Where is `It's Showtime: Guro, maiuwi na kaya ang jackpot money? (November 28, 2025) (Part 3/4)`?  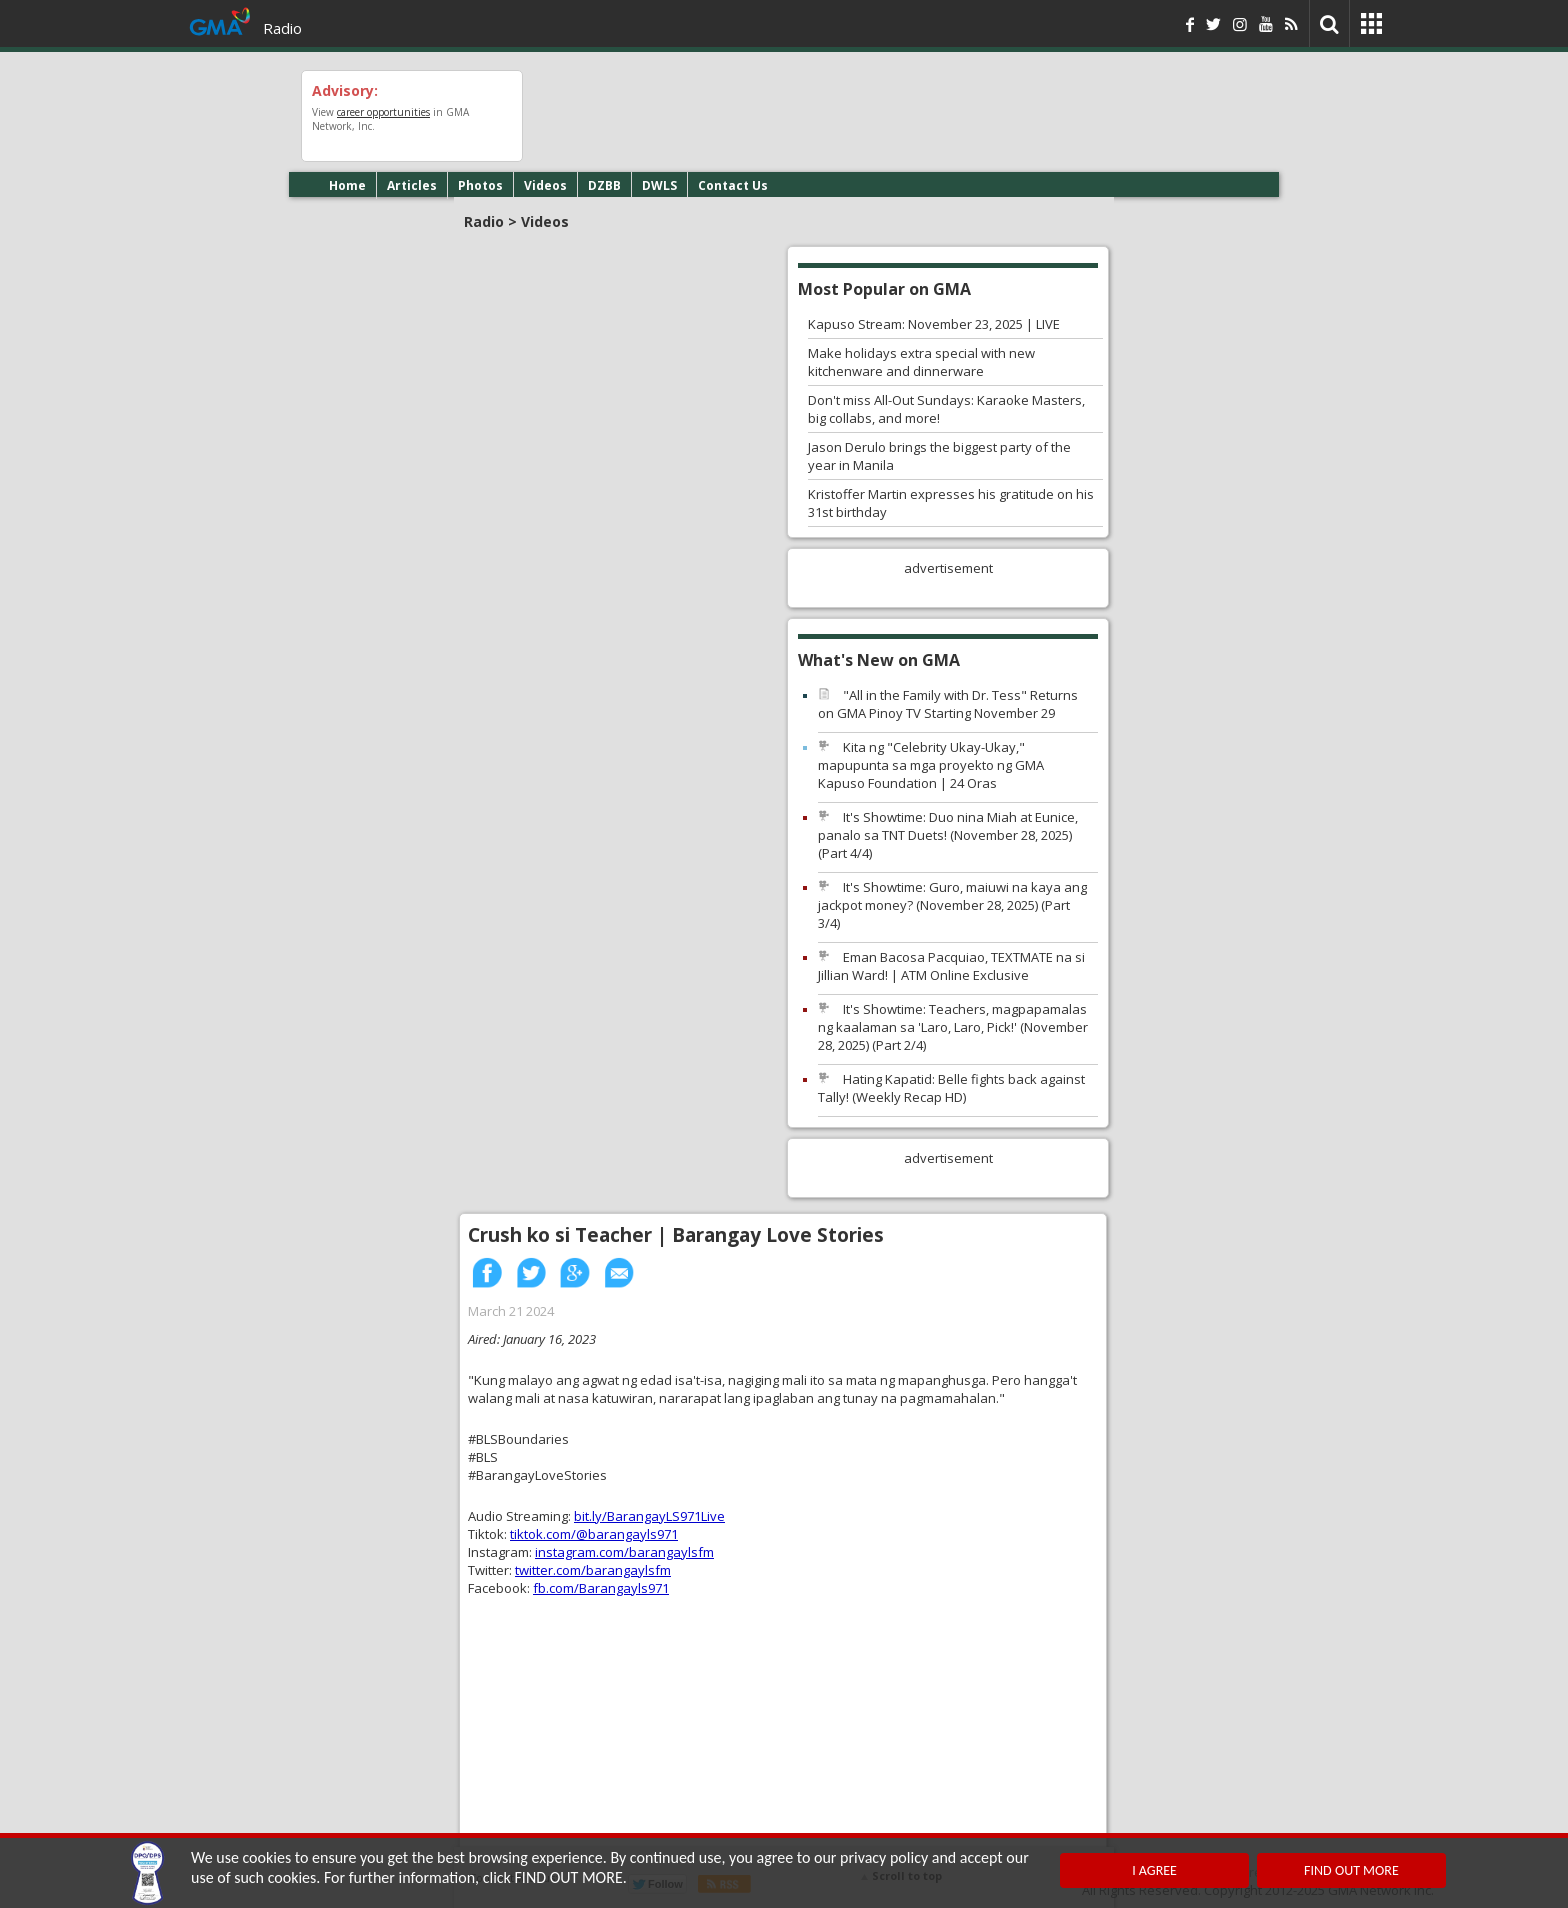
It's Showtime: Guro, maiuwi na kaya ang jackpot money? (November 28, 2025) (Part 3/4) is located at coordinates (952, 905).